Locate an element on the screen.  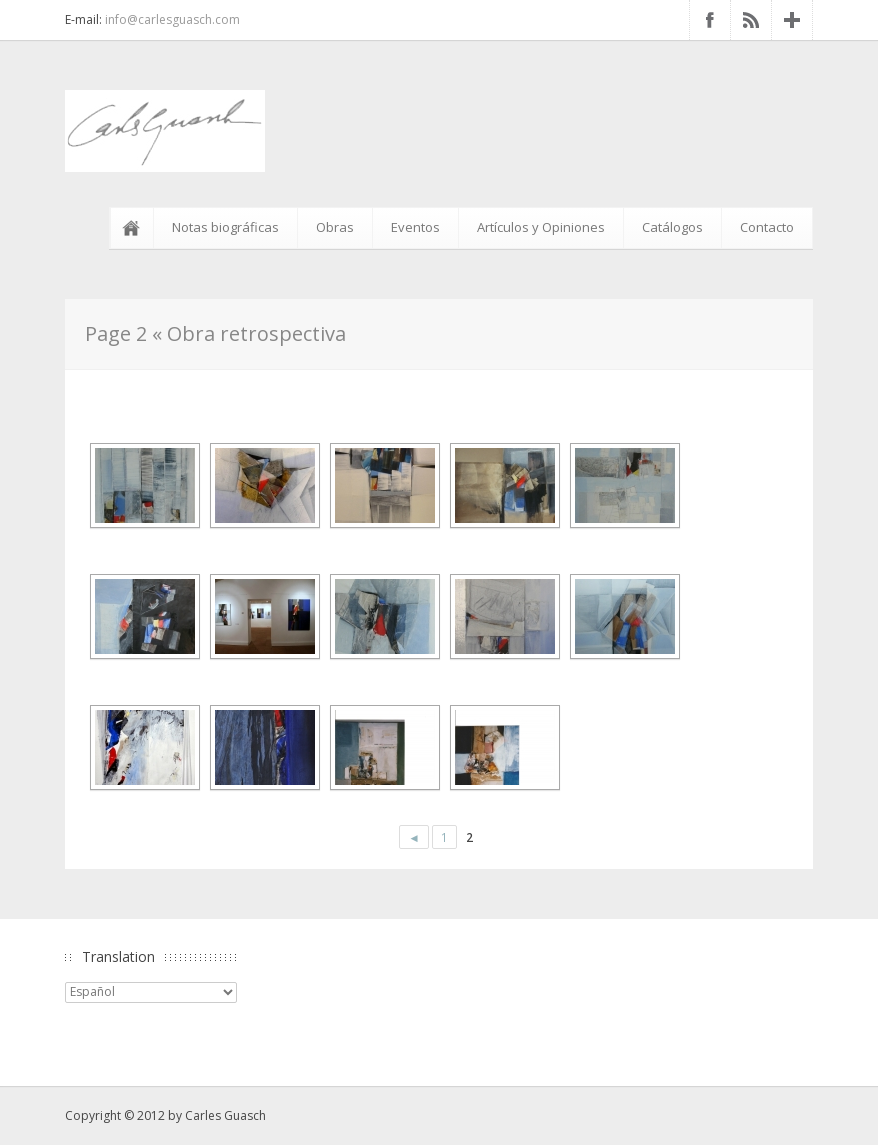
Facebook is located at coordinates (710, 20).